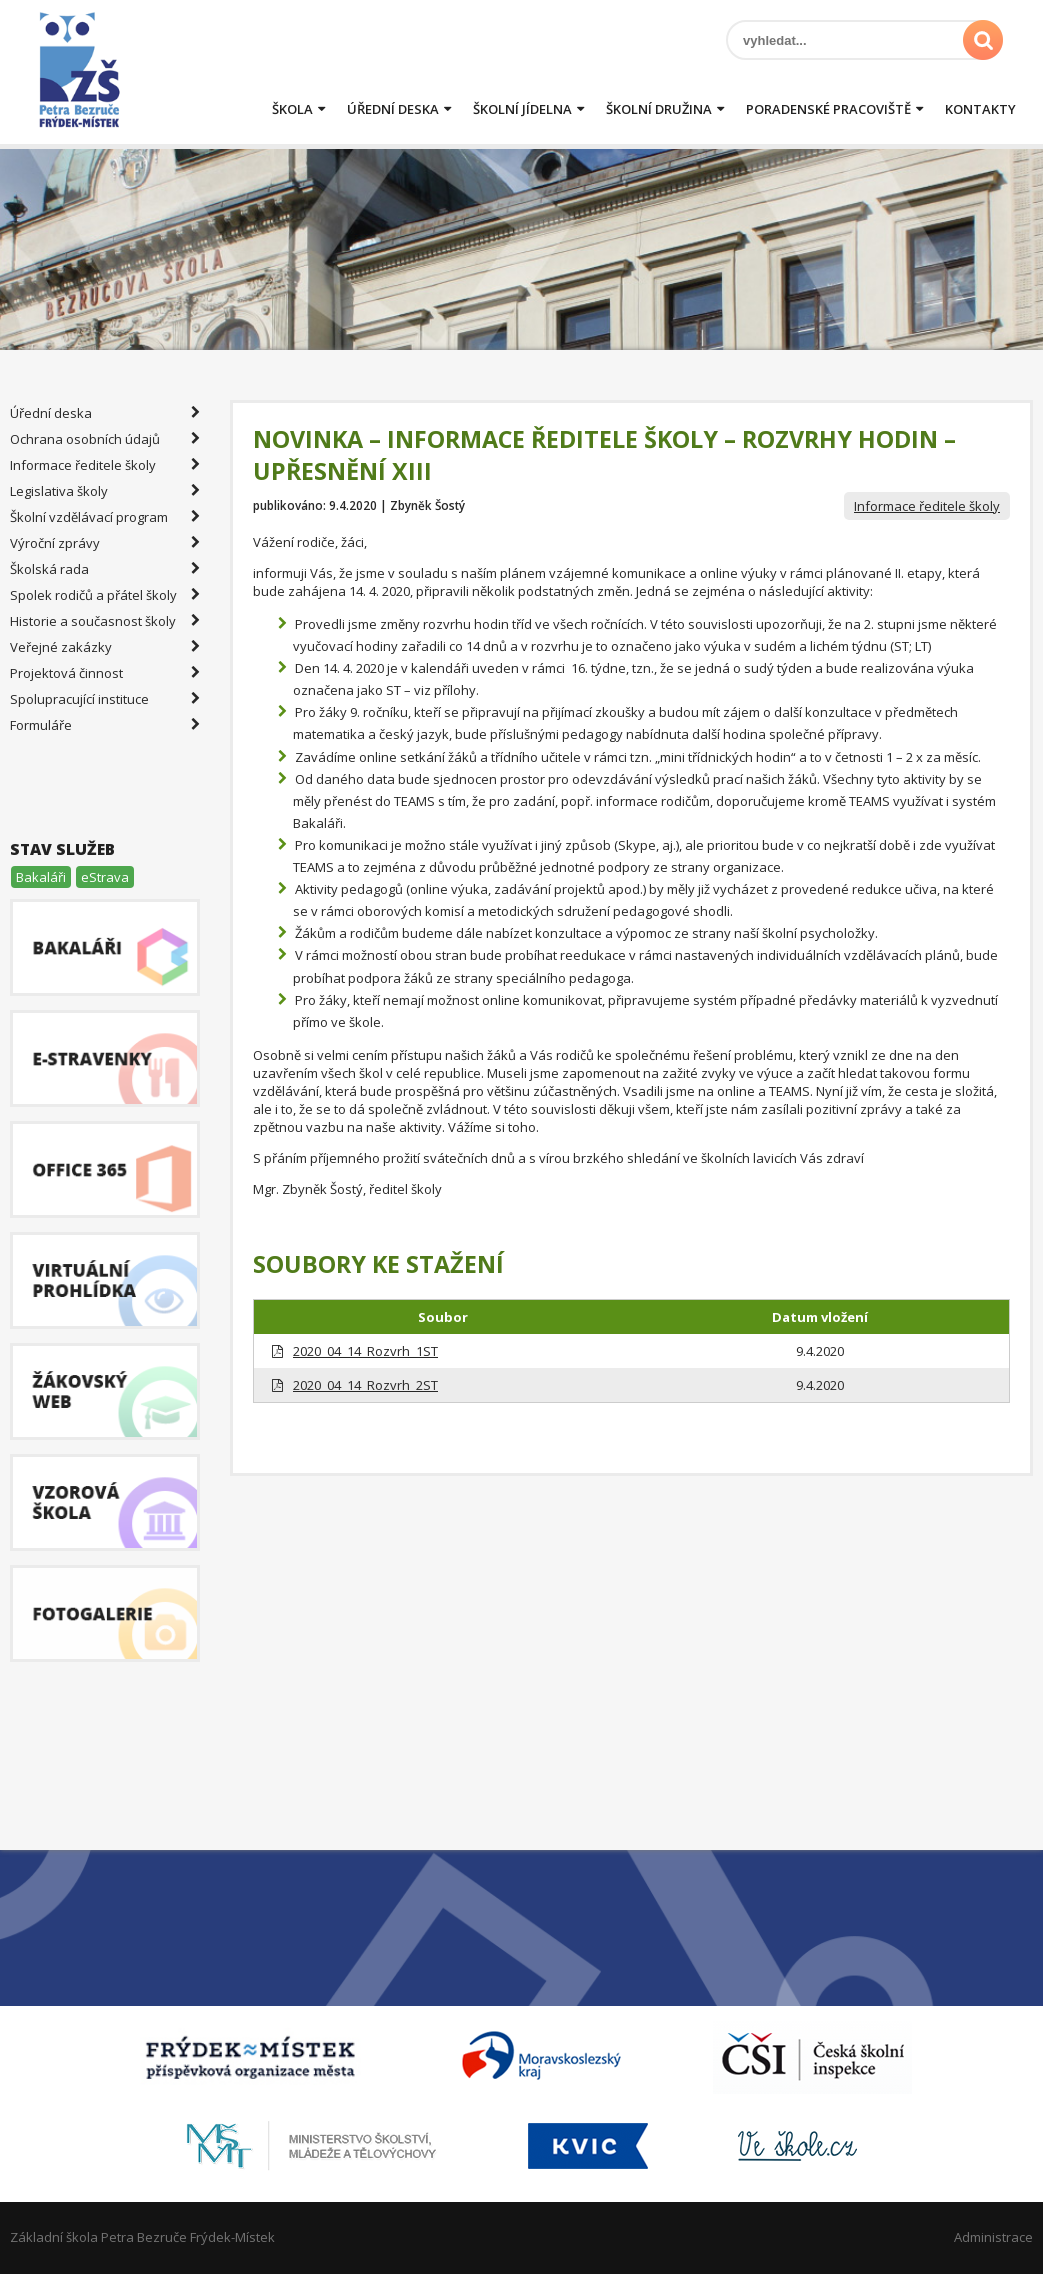 The image size is (1043, 2274). Describe the element at coordinates (105, 621) in the screenshot. I see `Historie a současnost školy` at that location.